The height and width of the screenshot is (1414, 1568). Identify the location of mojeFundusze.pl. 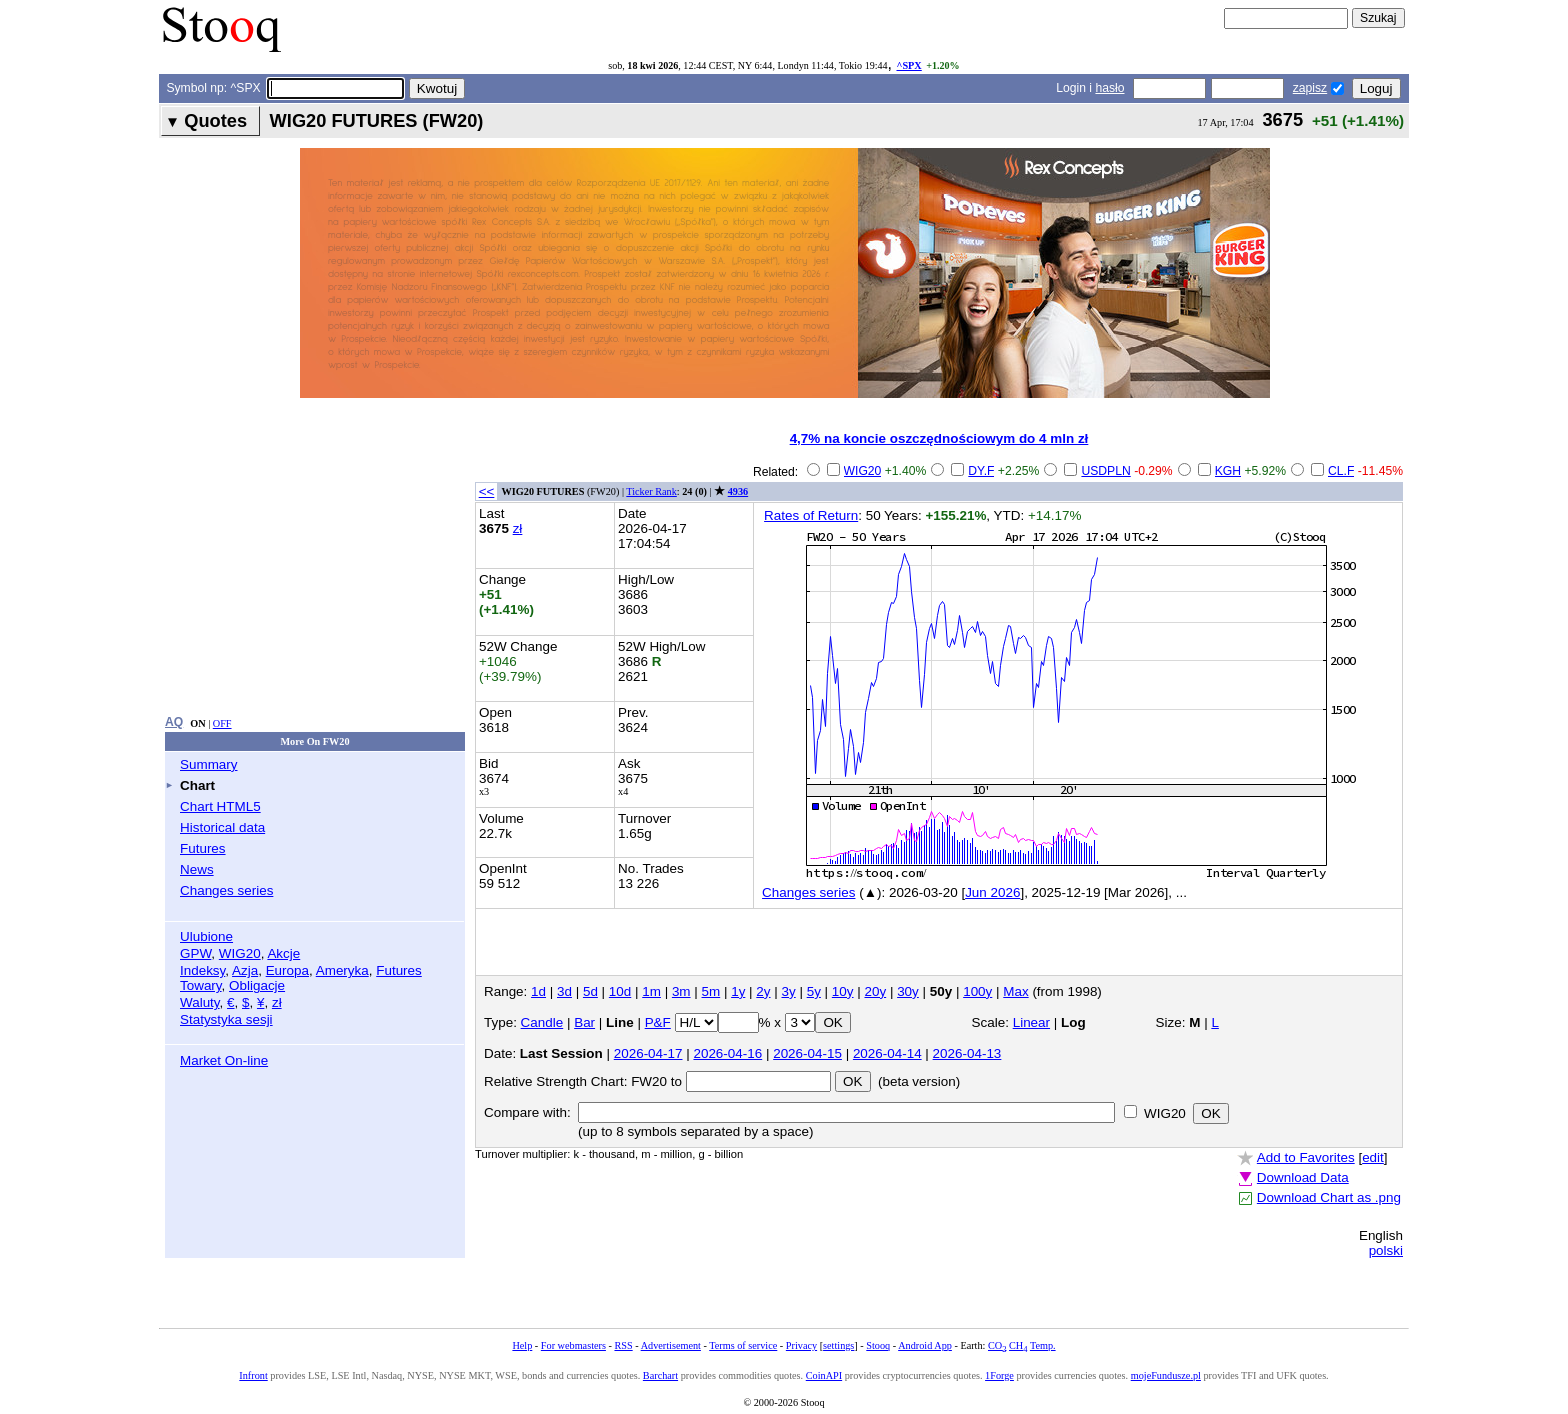
(1166, 1375).